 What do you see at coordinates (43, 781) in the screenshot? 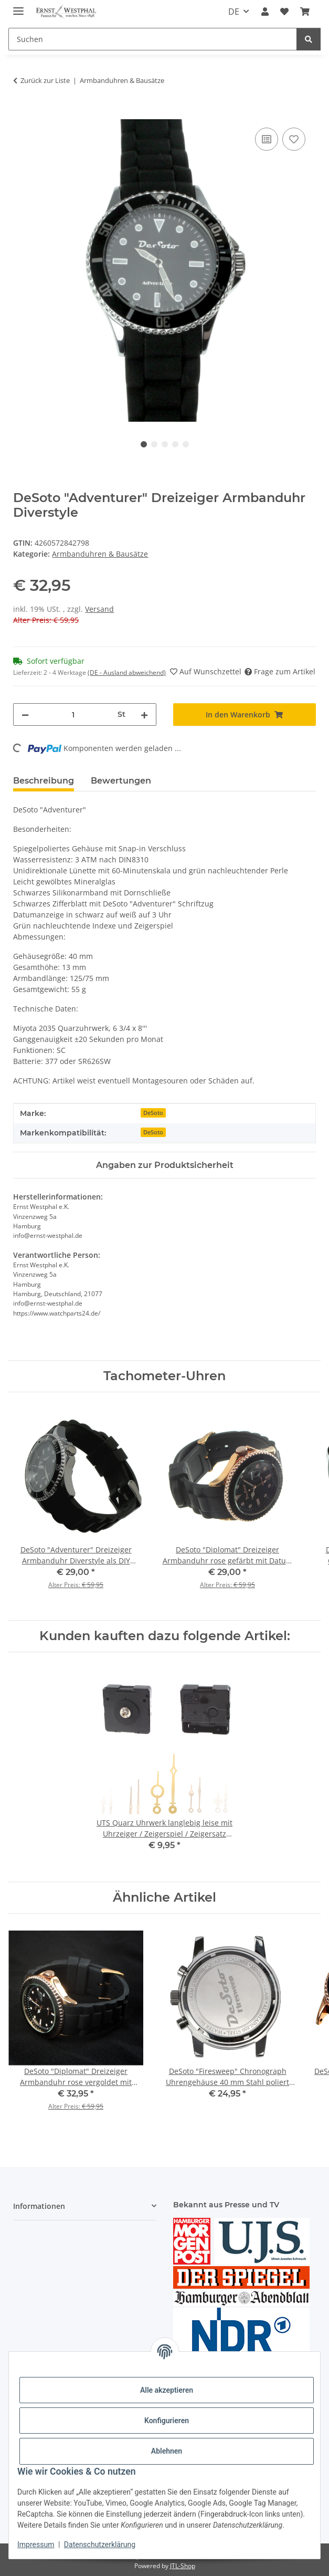
I see `Beschreibung [tab]` at bounding box center [43, 781].